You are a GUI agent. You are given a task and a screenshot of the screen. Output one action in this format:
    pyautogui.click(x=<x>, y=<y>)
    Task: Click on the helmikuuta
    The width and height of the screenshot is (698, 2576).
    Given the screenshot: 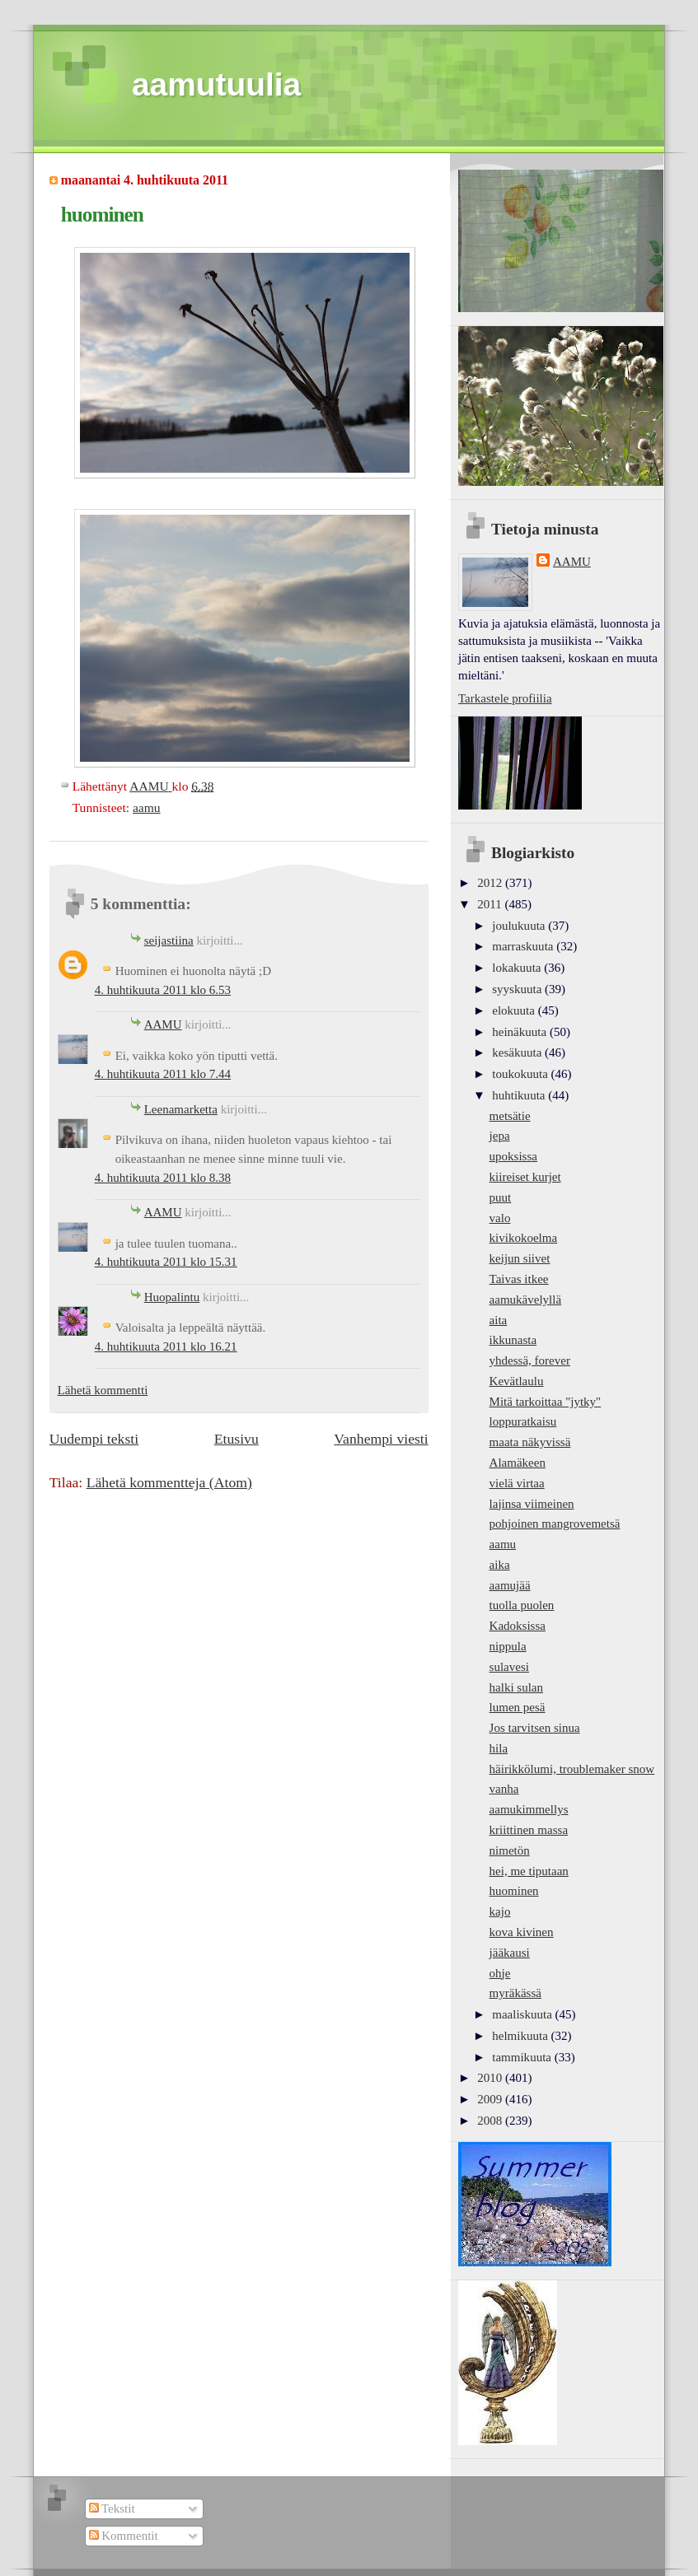 What is the action you would take?
    pyautogui.click(x=521, y=2035)
    